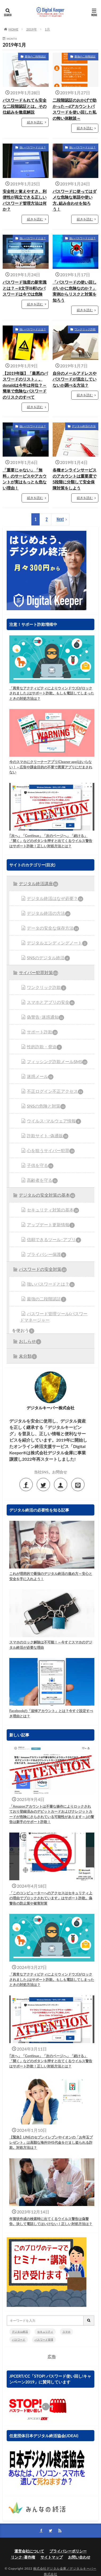  Describe the element at coordinates (46, 1106) in the screenshot. I see `SNSの危険と対策` at that location.